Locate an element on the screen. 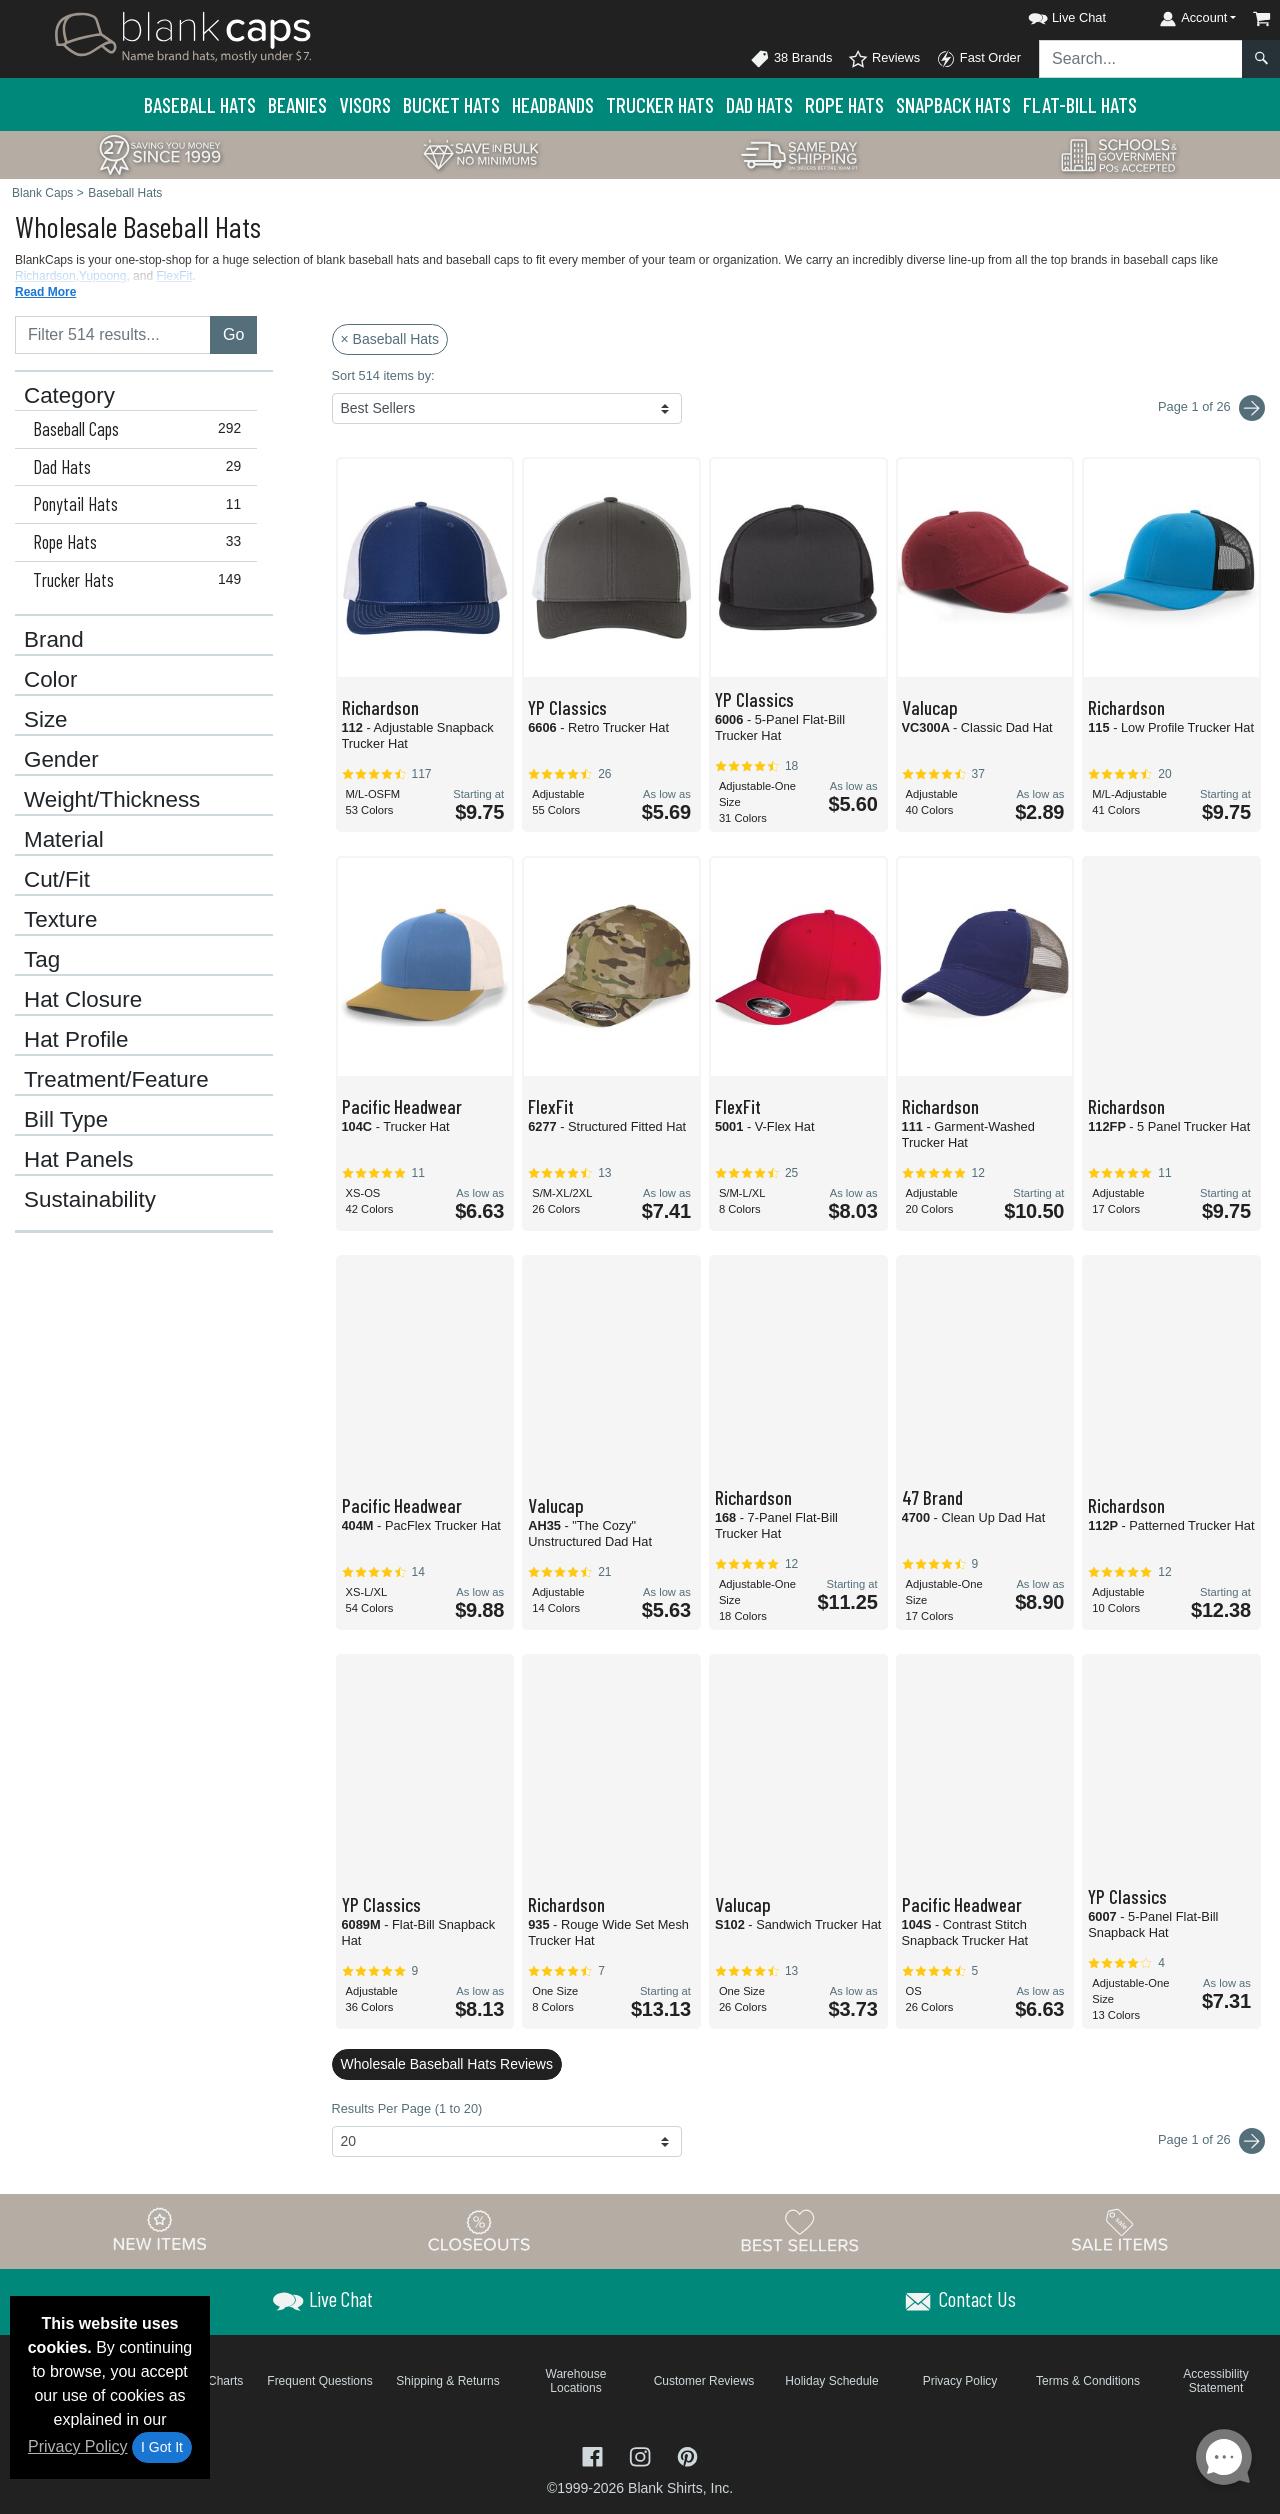 This screenshot has width=1280, height=2514. Accessibility Statement is located at coordinates (1215, 2381).